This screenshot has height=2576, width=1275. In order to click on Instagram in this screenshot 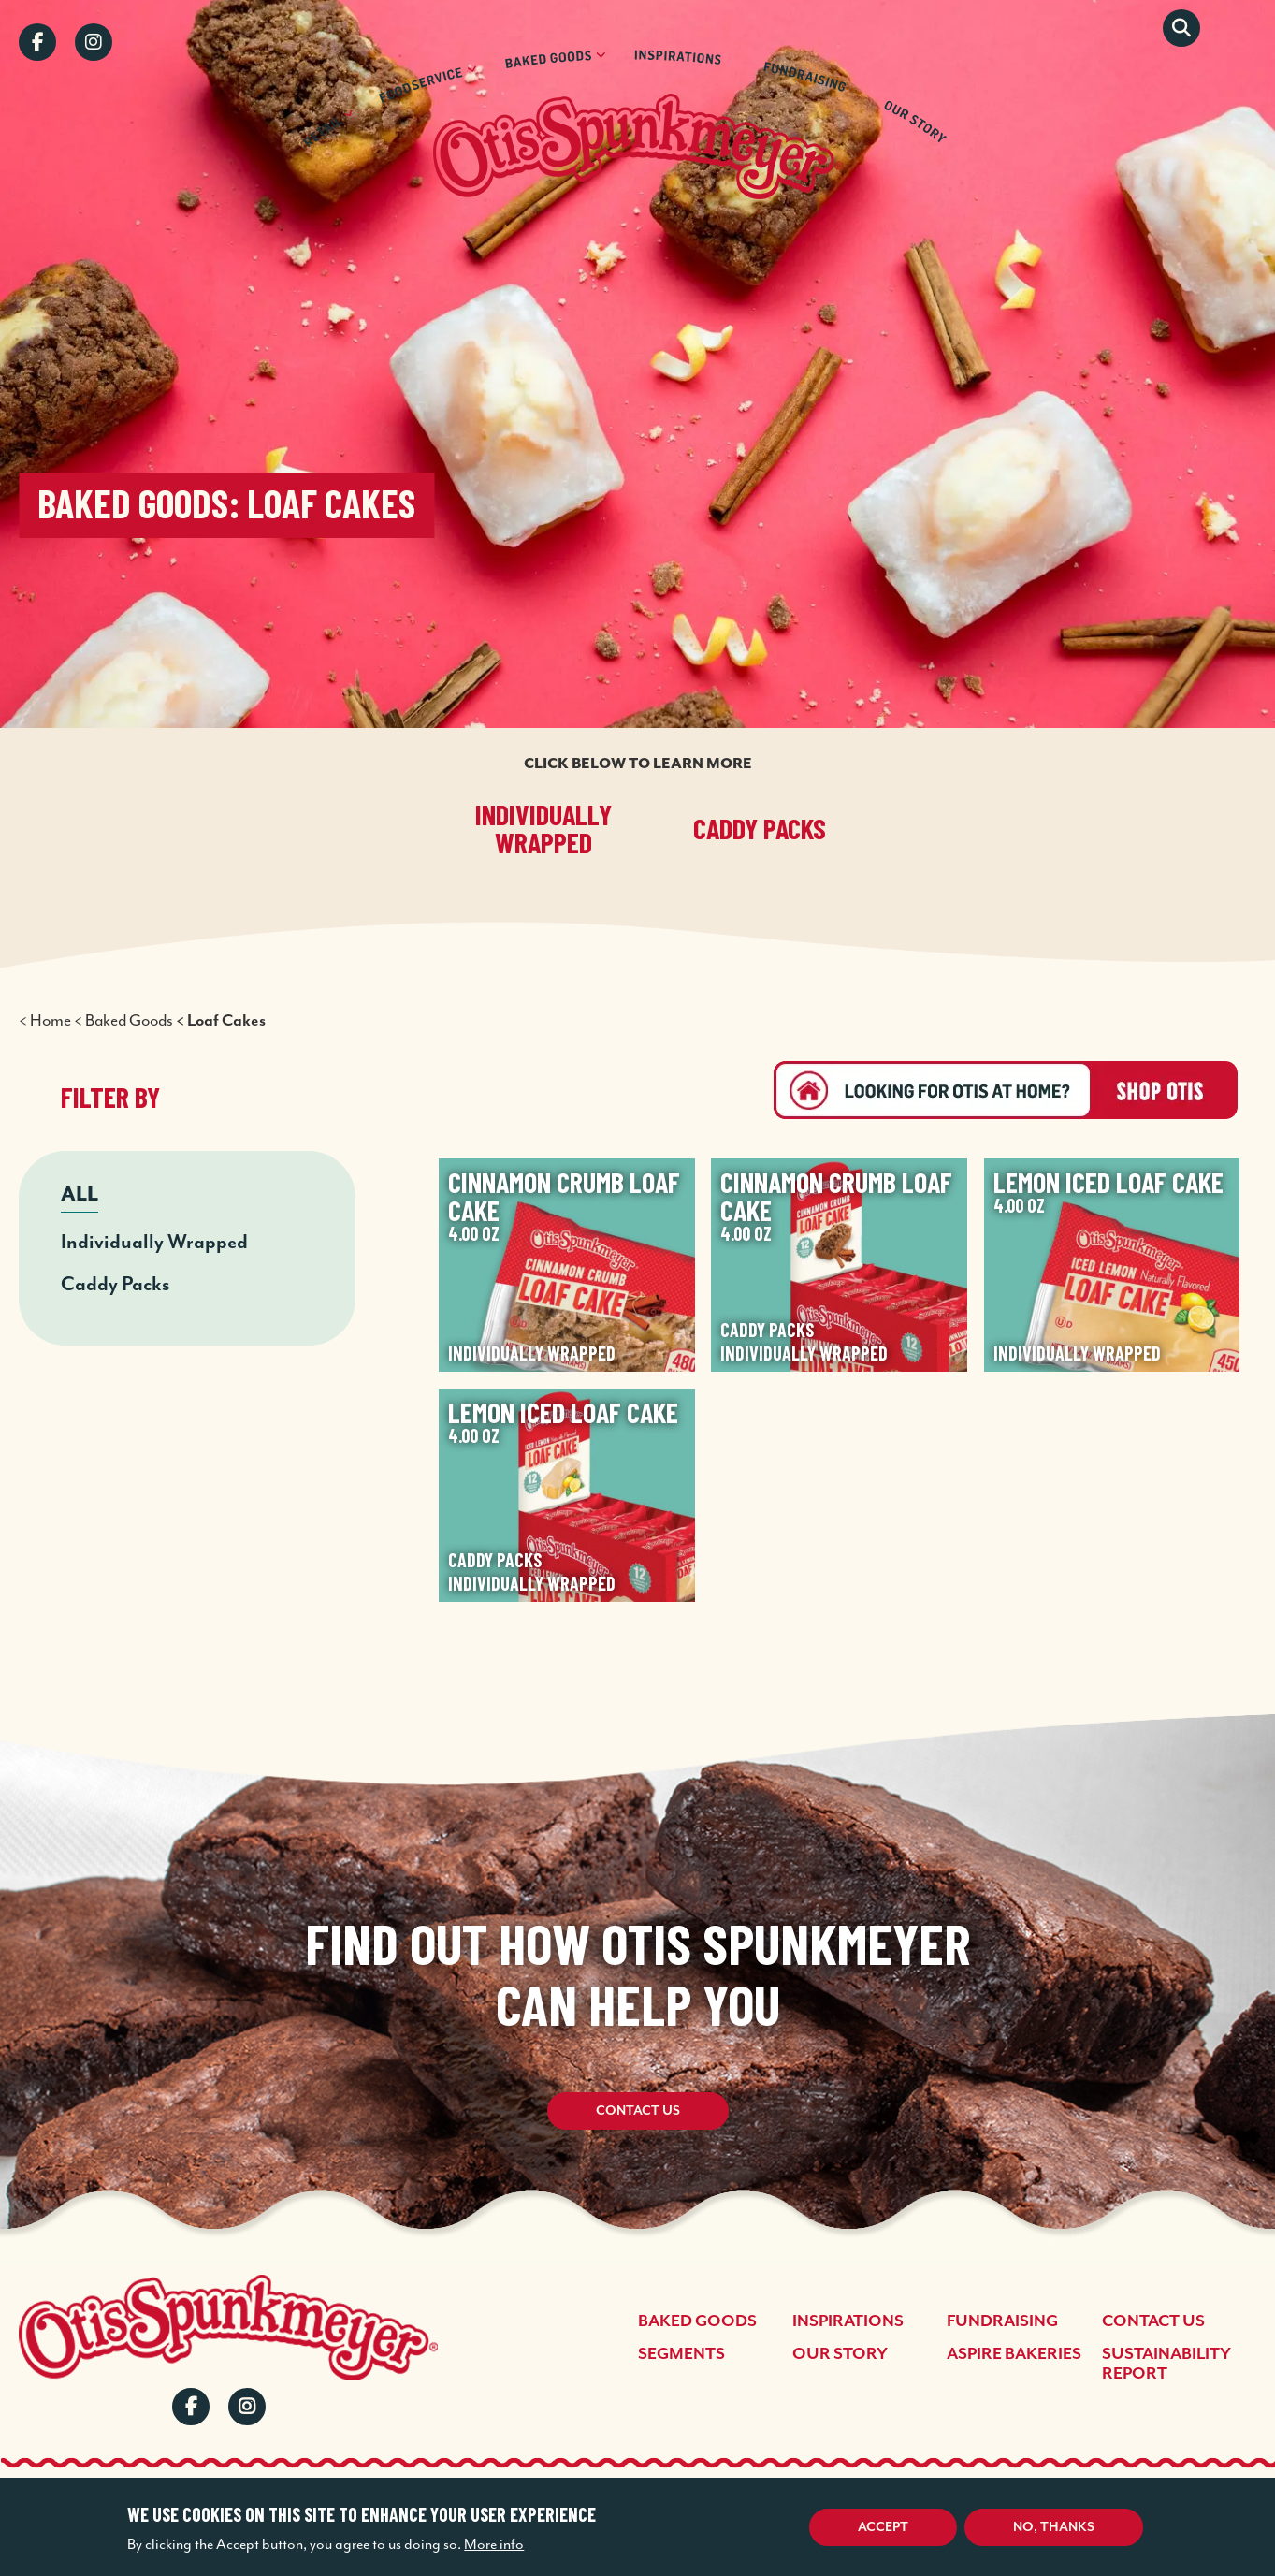, I will do `click(93, 42)`.